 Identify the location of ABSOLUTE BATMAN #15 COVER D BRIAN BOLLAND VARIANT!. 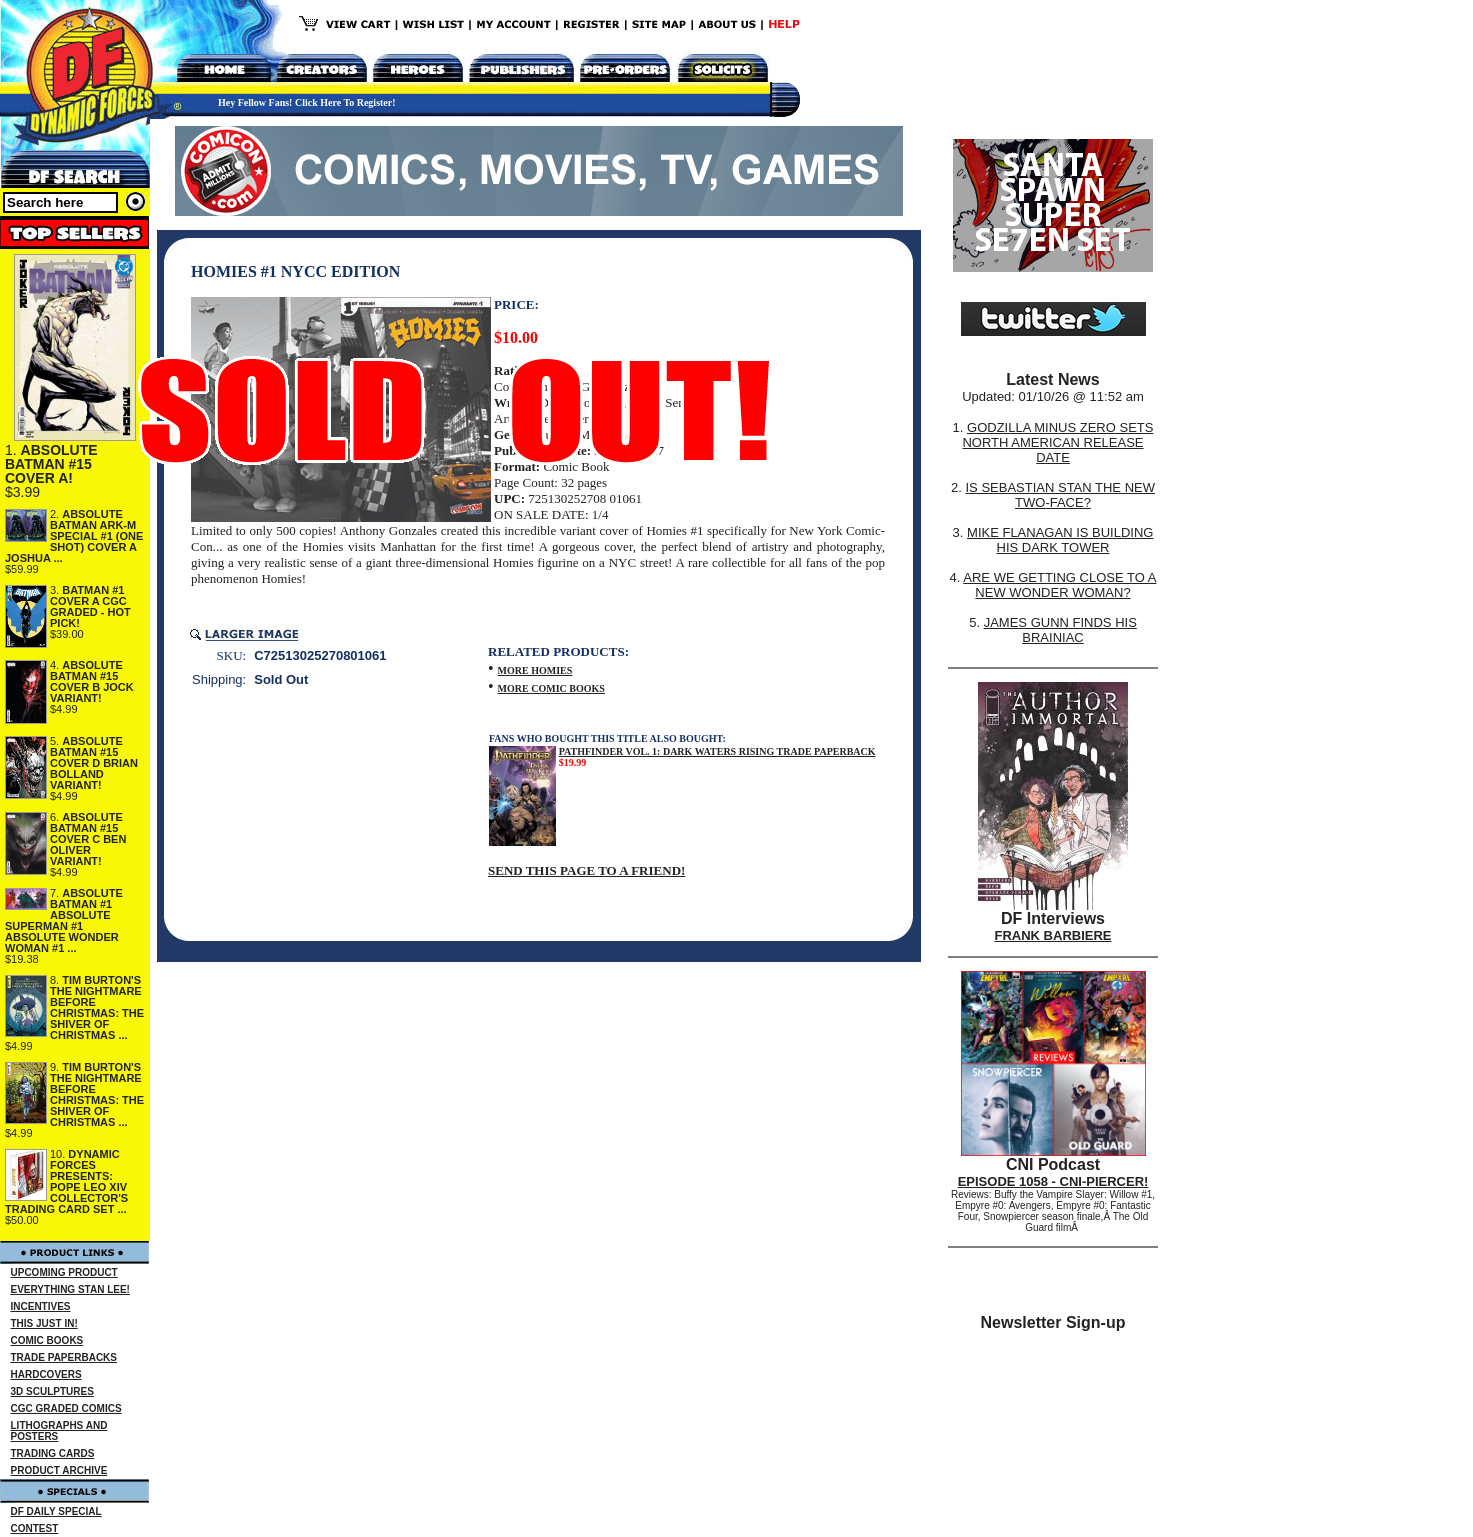
(94, 763).